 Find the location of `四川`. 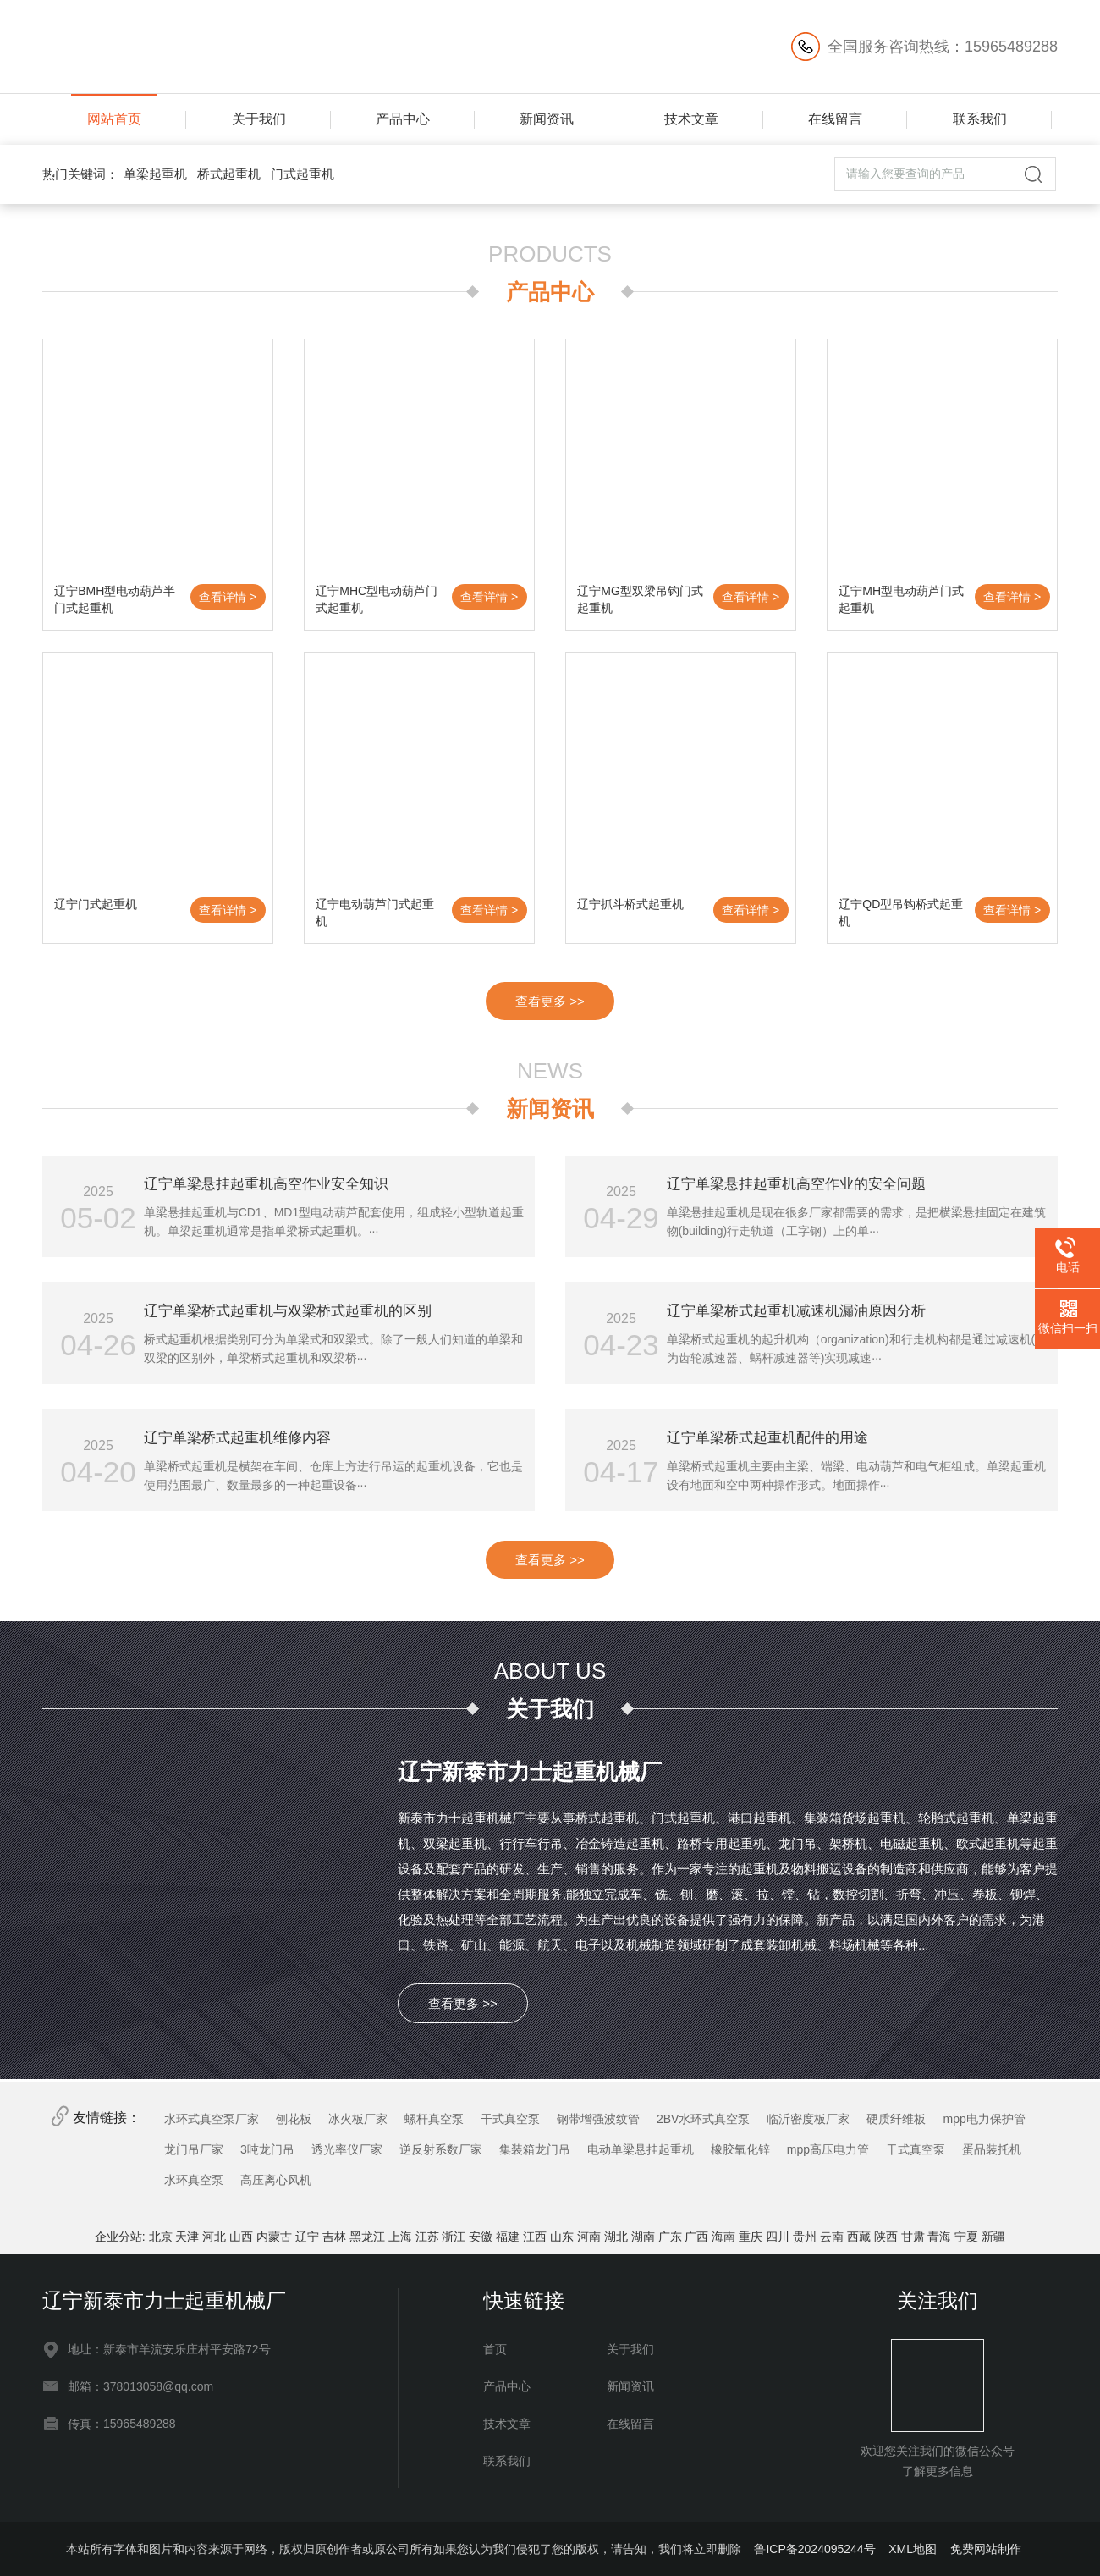

四川 is located at coordinates (777, 2236).